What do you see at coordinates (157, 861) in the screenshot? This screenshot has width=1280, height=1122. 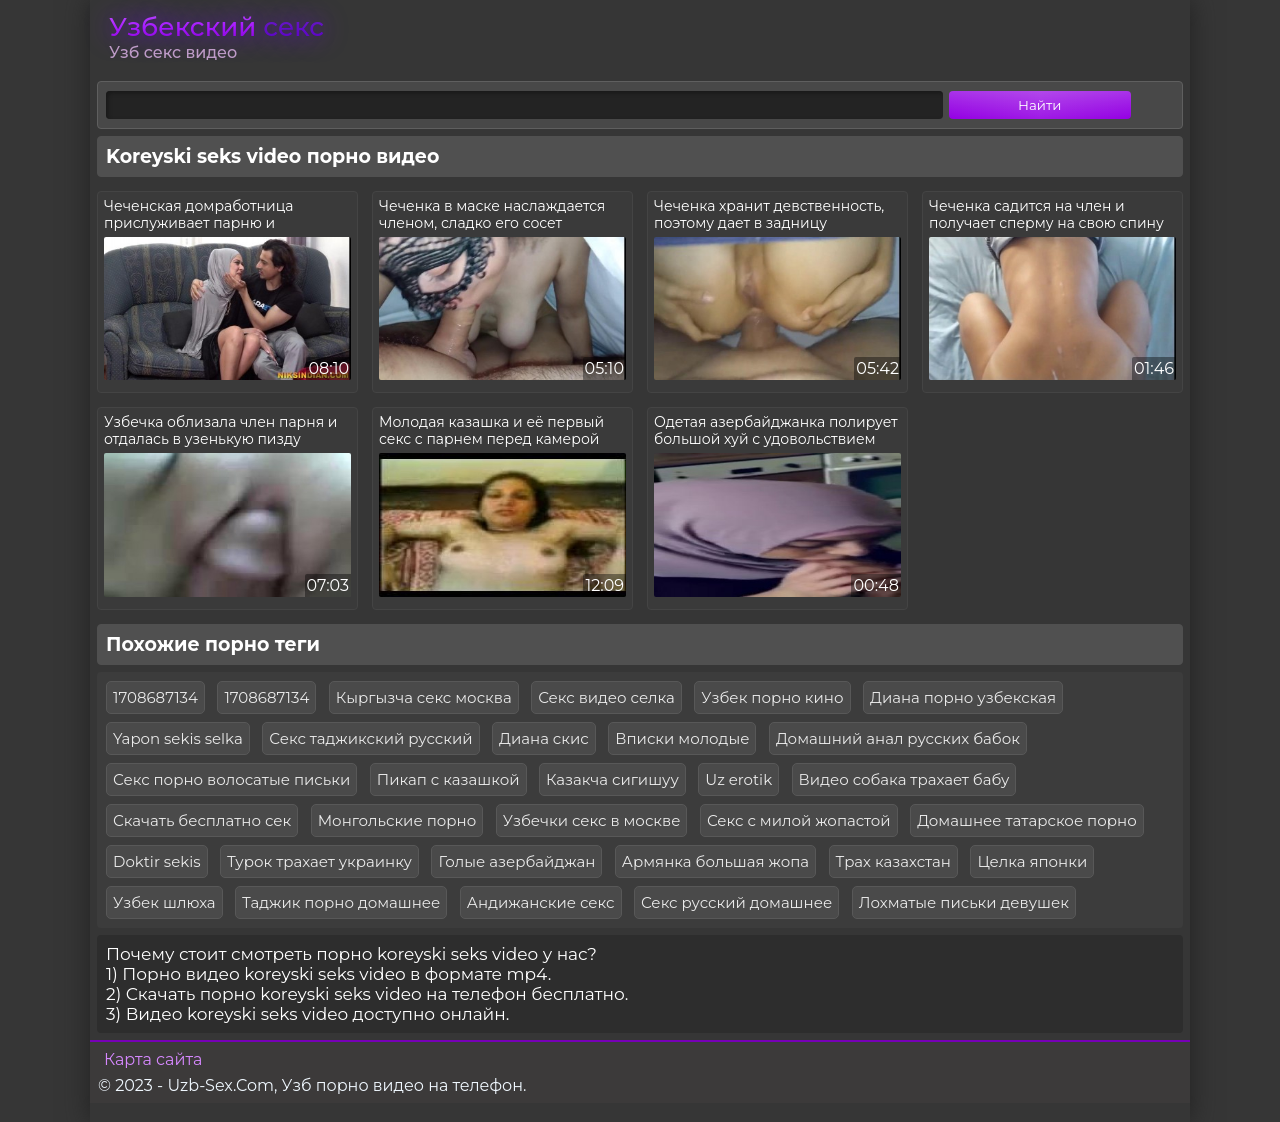 I see `Doktir sekis` at bounding box center [157, 861].